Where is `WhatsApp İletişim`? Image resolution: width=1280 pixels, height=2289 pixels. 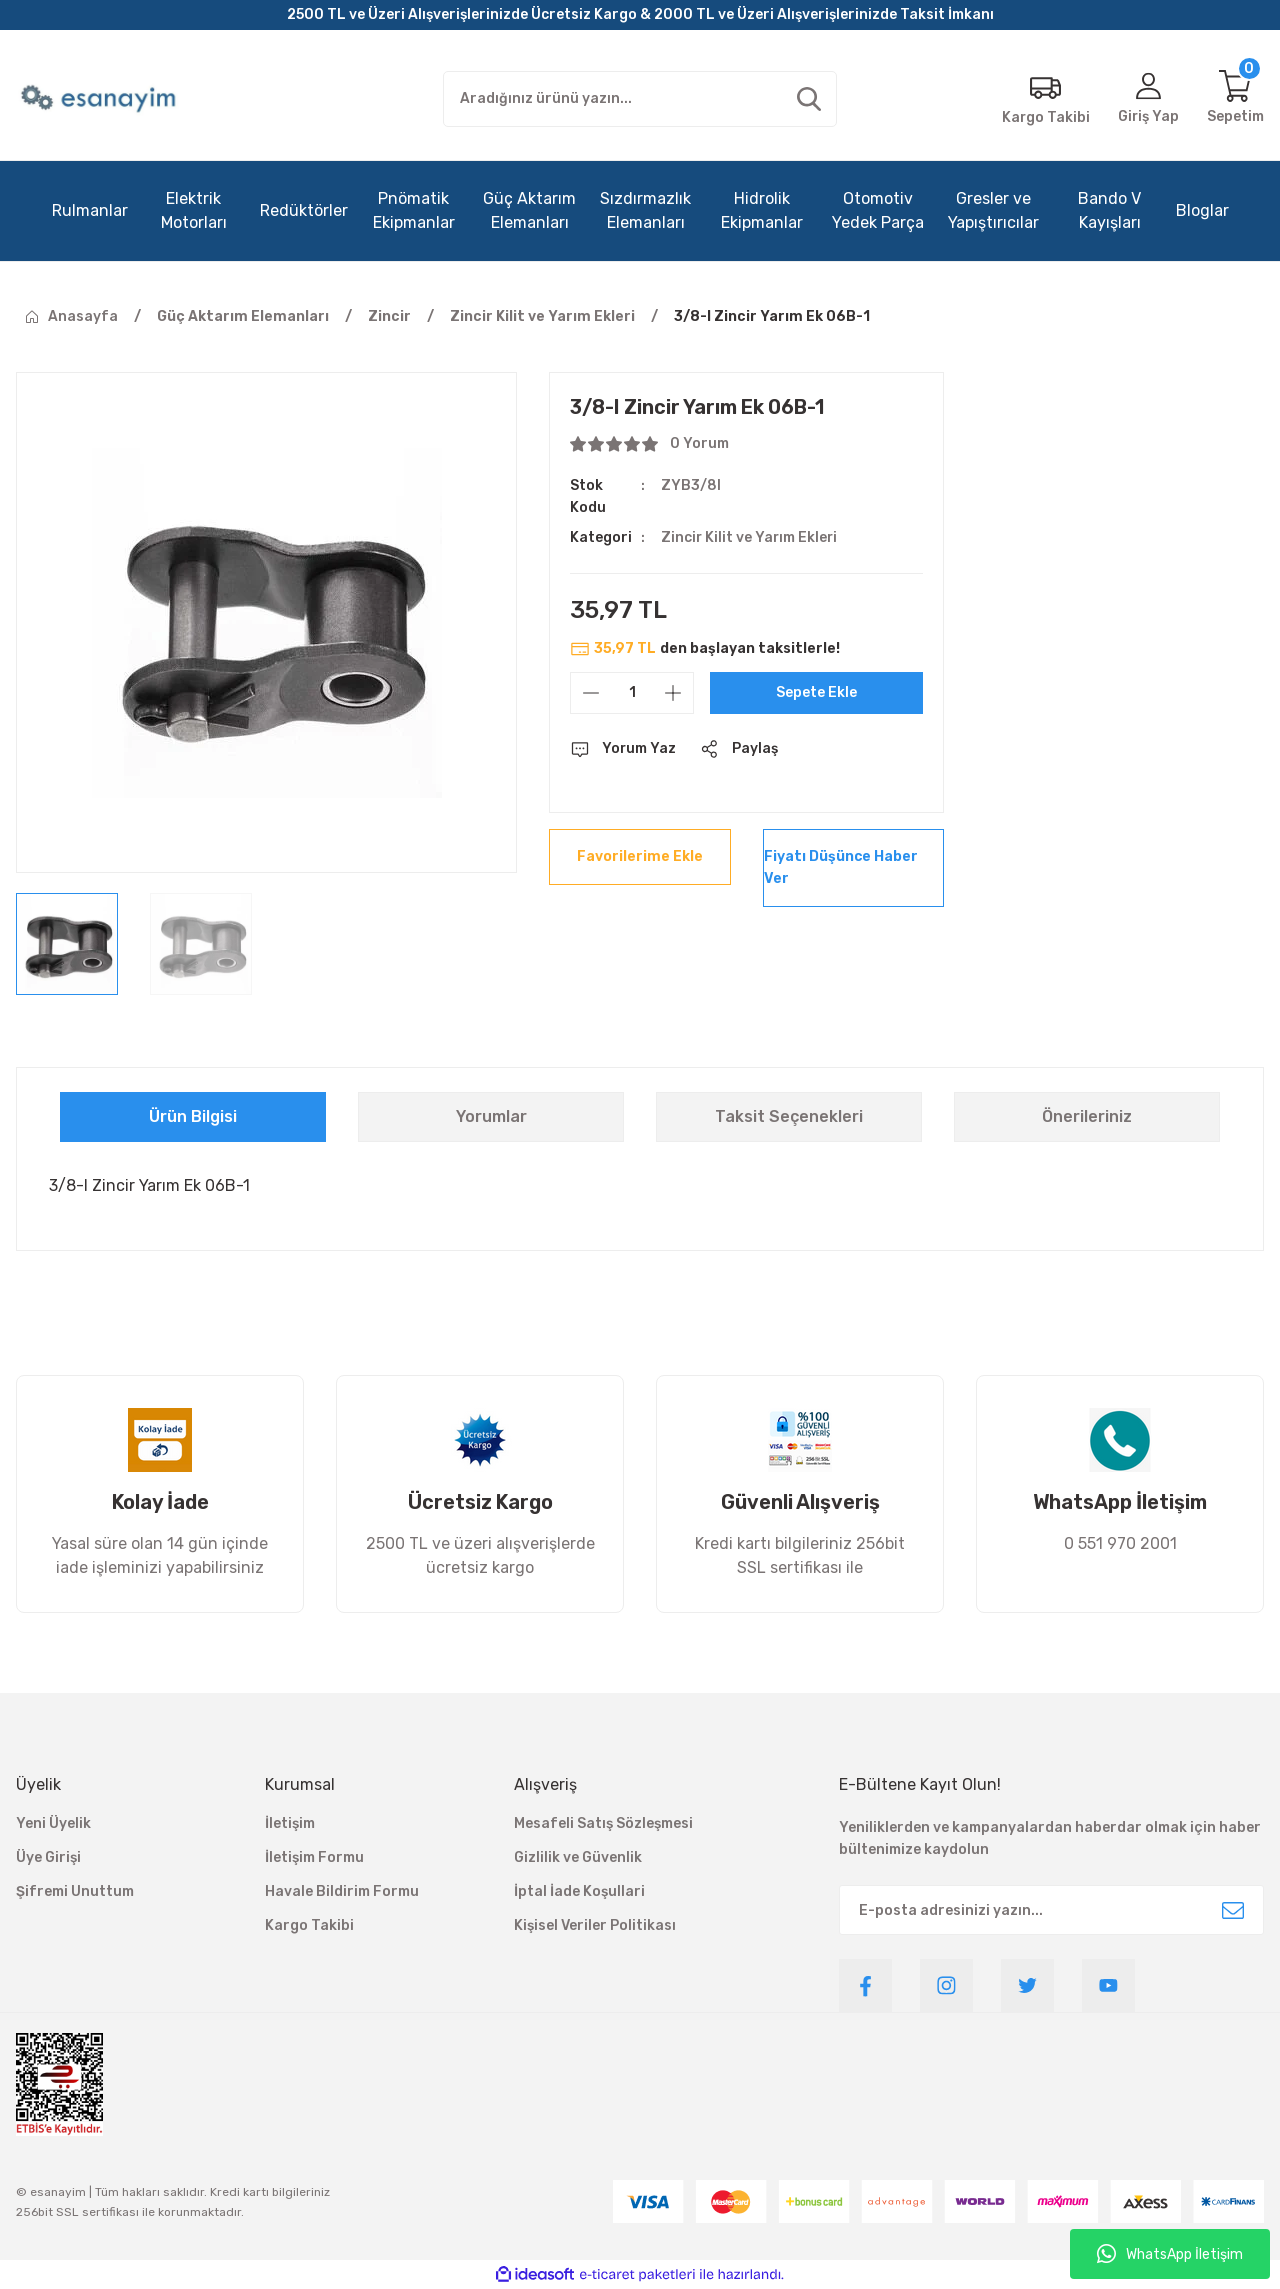 WhatsApp İletişim is located at coordinates (1170, 2254).